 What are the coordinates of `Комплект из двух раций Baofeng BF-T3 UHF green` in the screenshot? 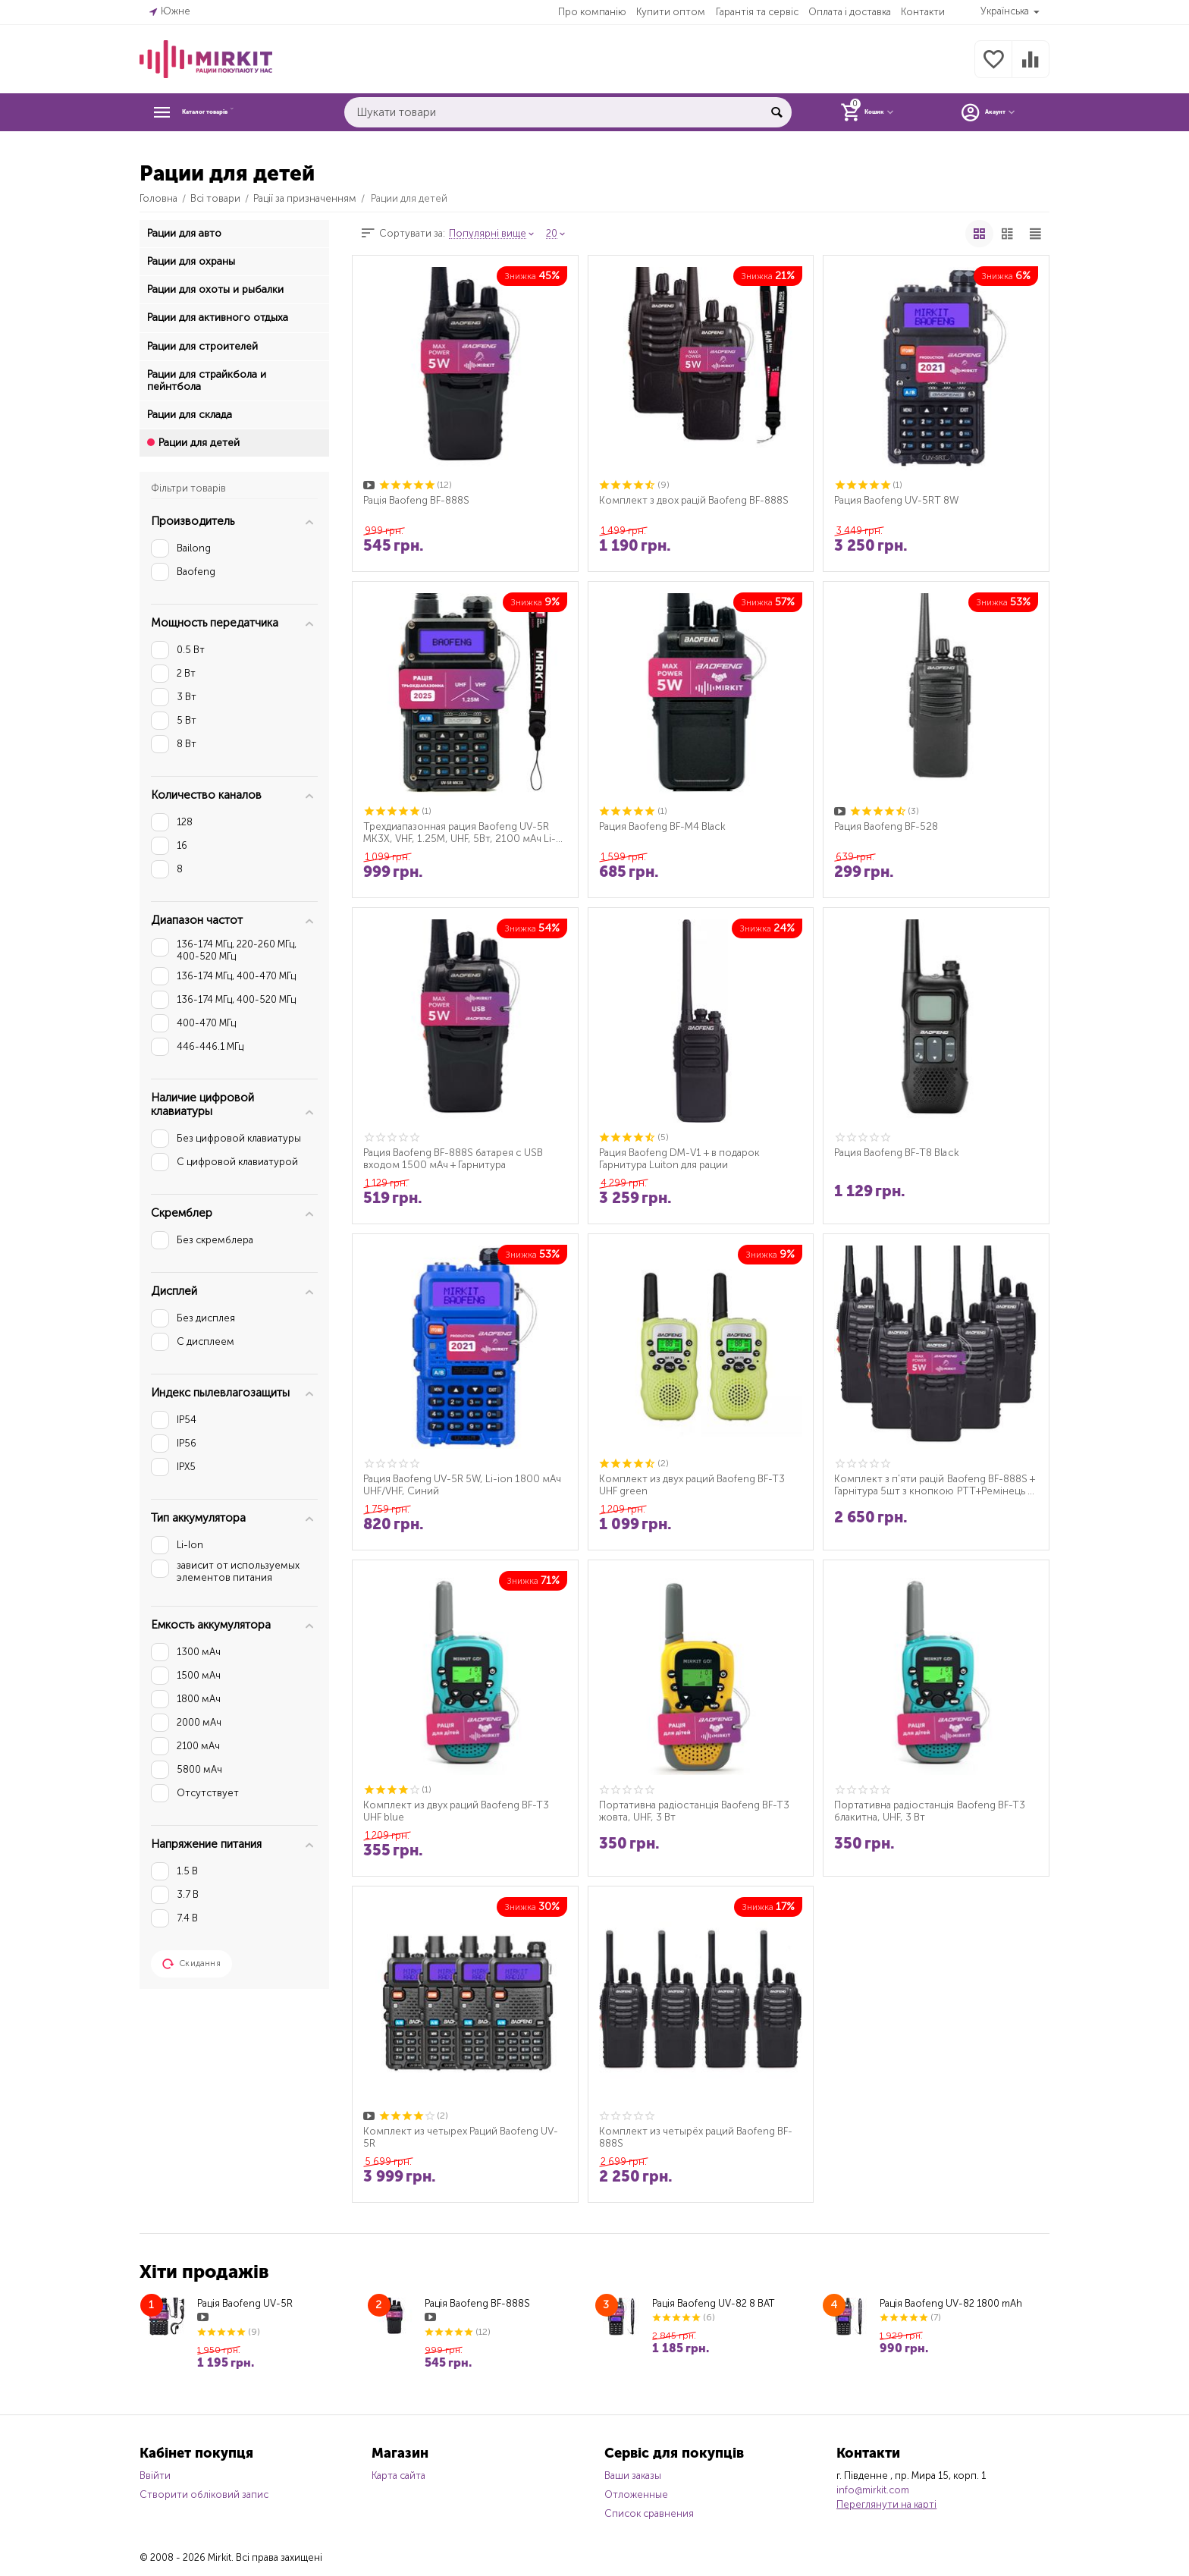 It's located at (695, 1484).